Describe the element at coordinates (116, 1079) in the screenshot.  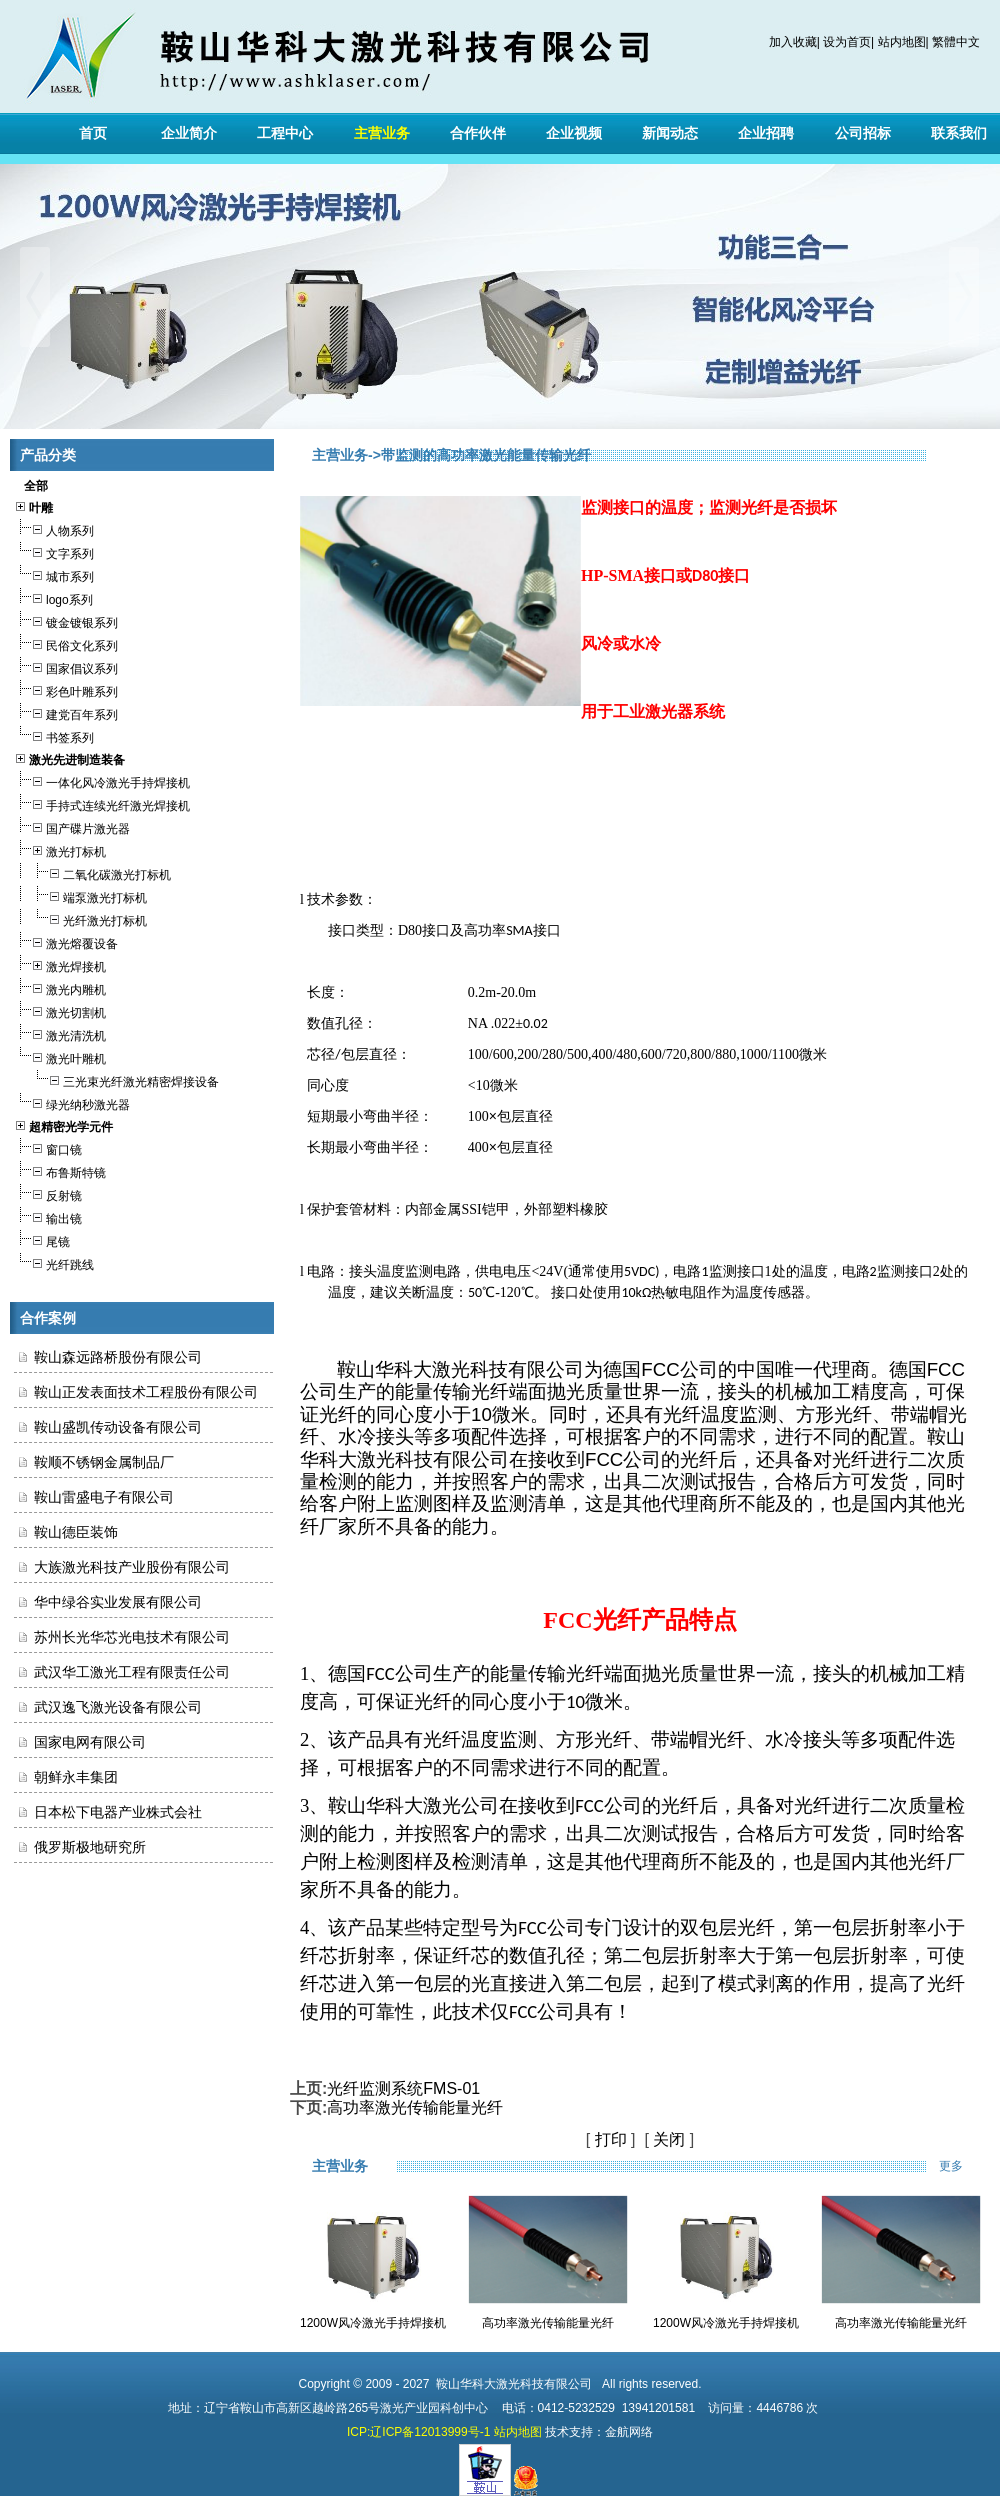
I see `三光束光纤激光精密焊接设备` at that location.